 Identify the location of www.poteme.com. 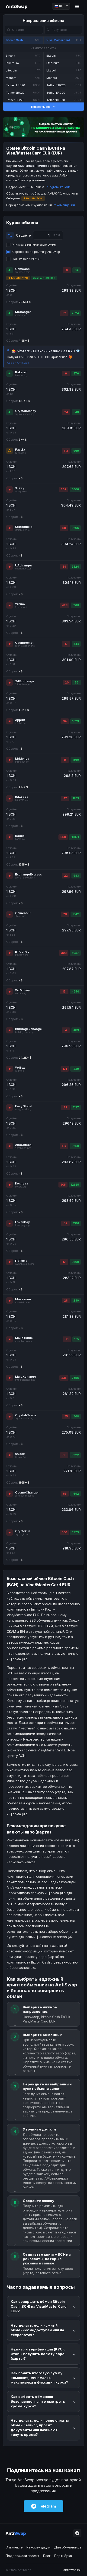
(24, 1264).